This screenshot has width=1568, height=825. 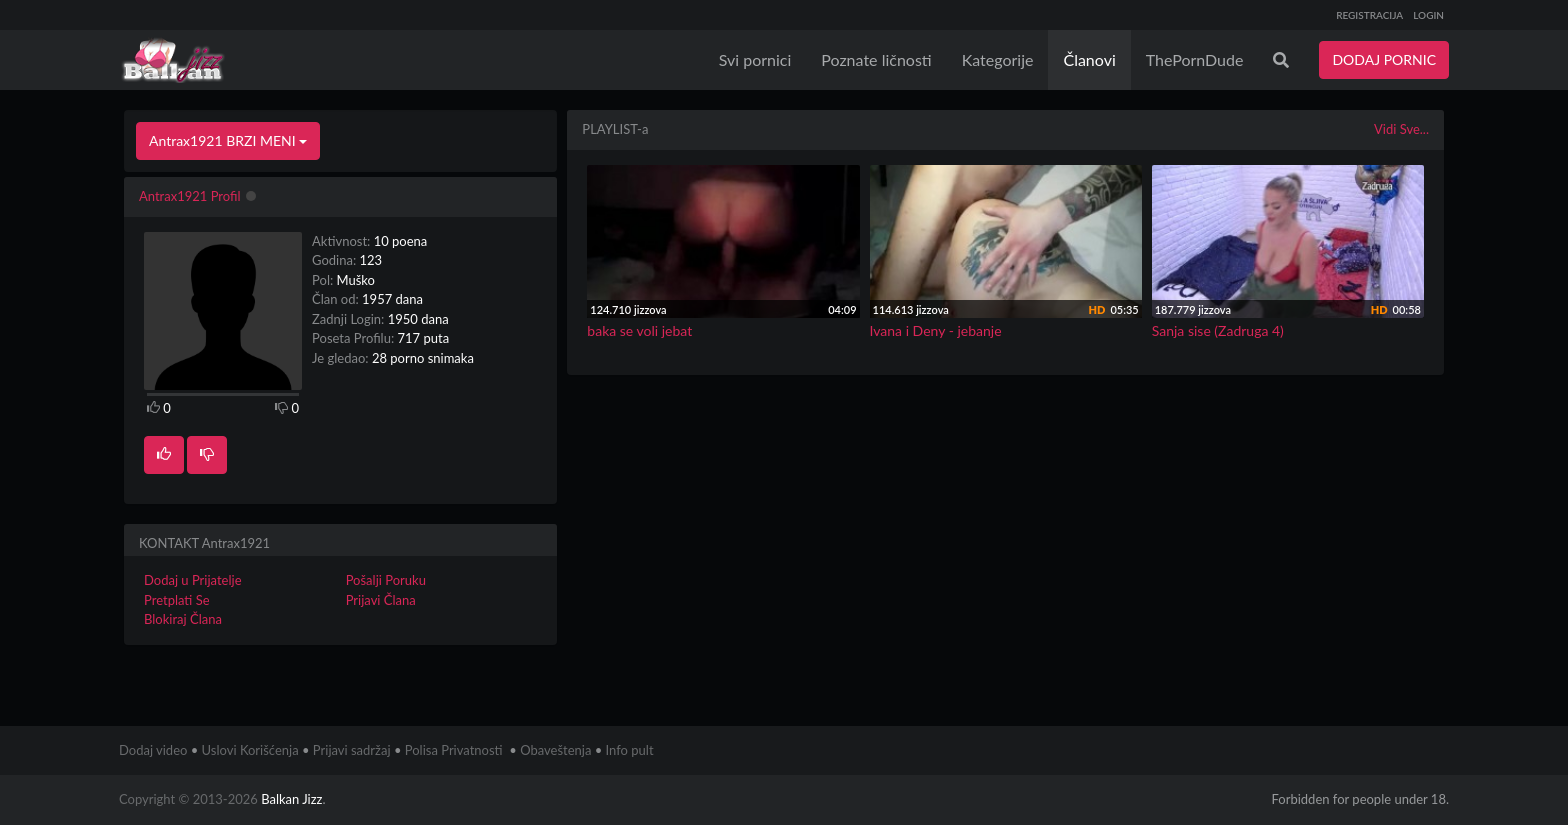 I want to click on LOGIN, so click(x=1428, y=15).